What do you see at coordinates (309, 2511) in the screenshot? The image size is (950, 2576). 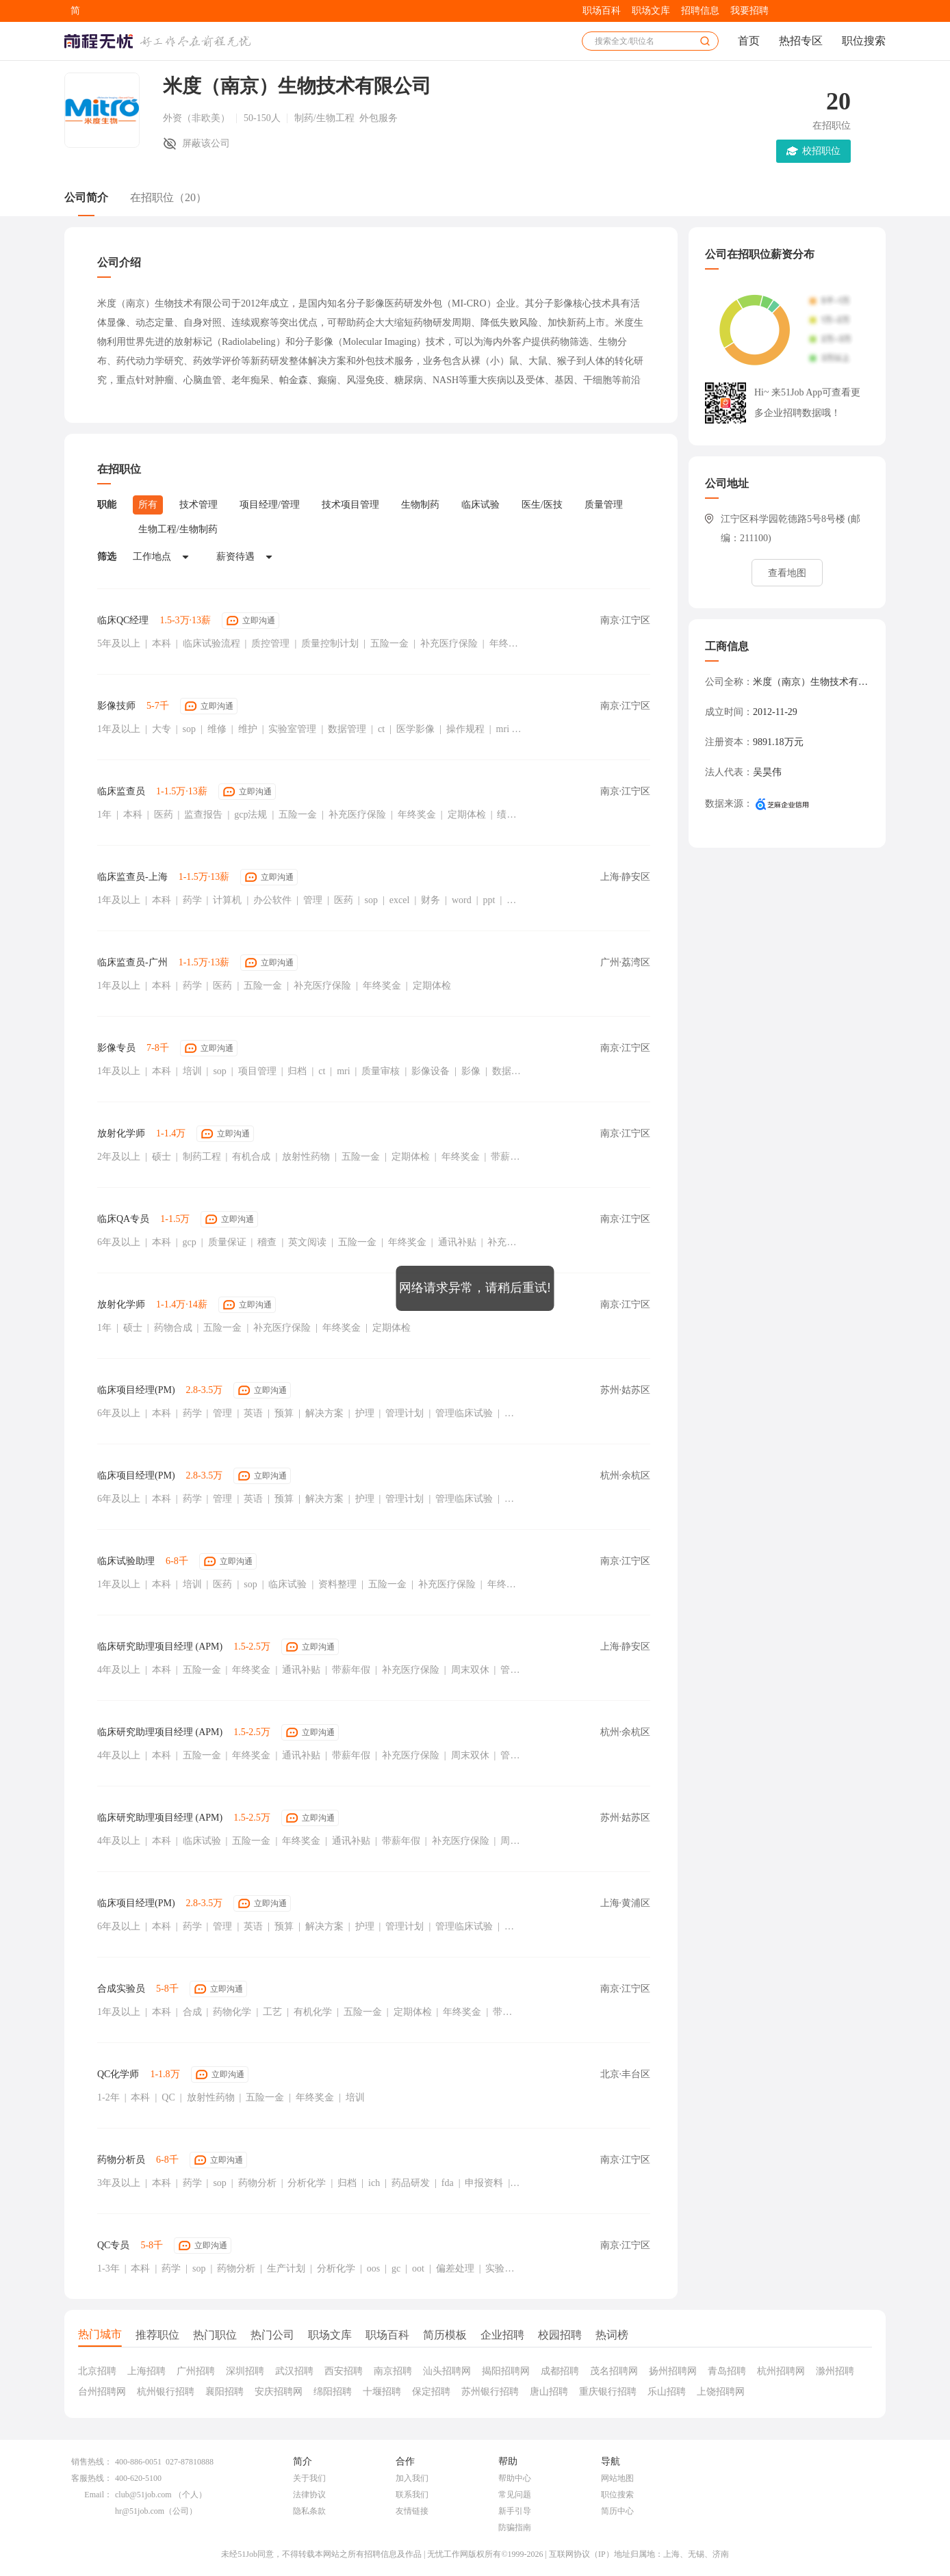 I see `隐私条款` at bounding box center [309, 2511].